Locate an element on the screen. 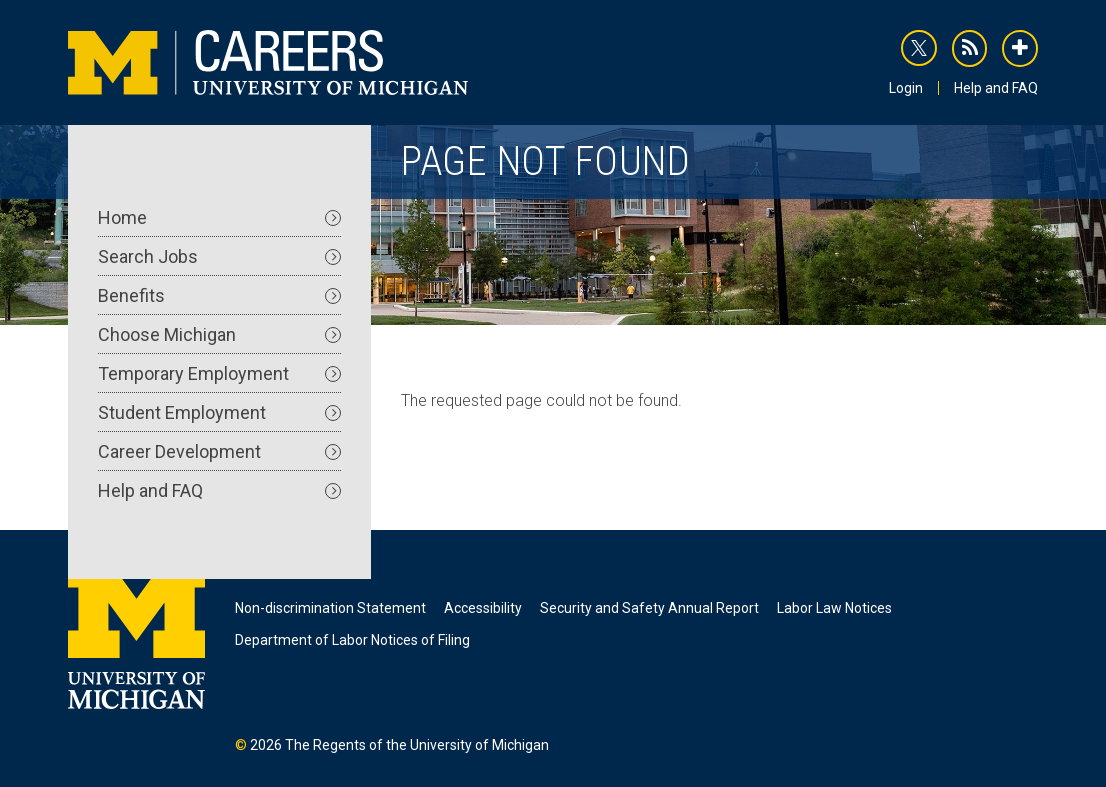 This screenshot has height=787, width=1106. The Regents of the University of Michigan is located at coordinates (417, 745).